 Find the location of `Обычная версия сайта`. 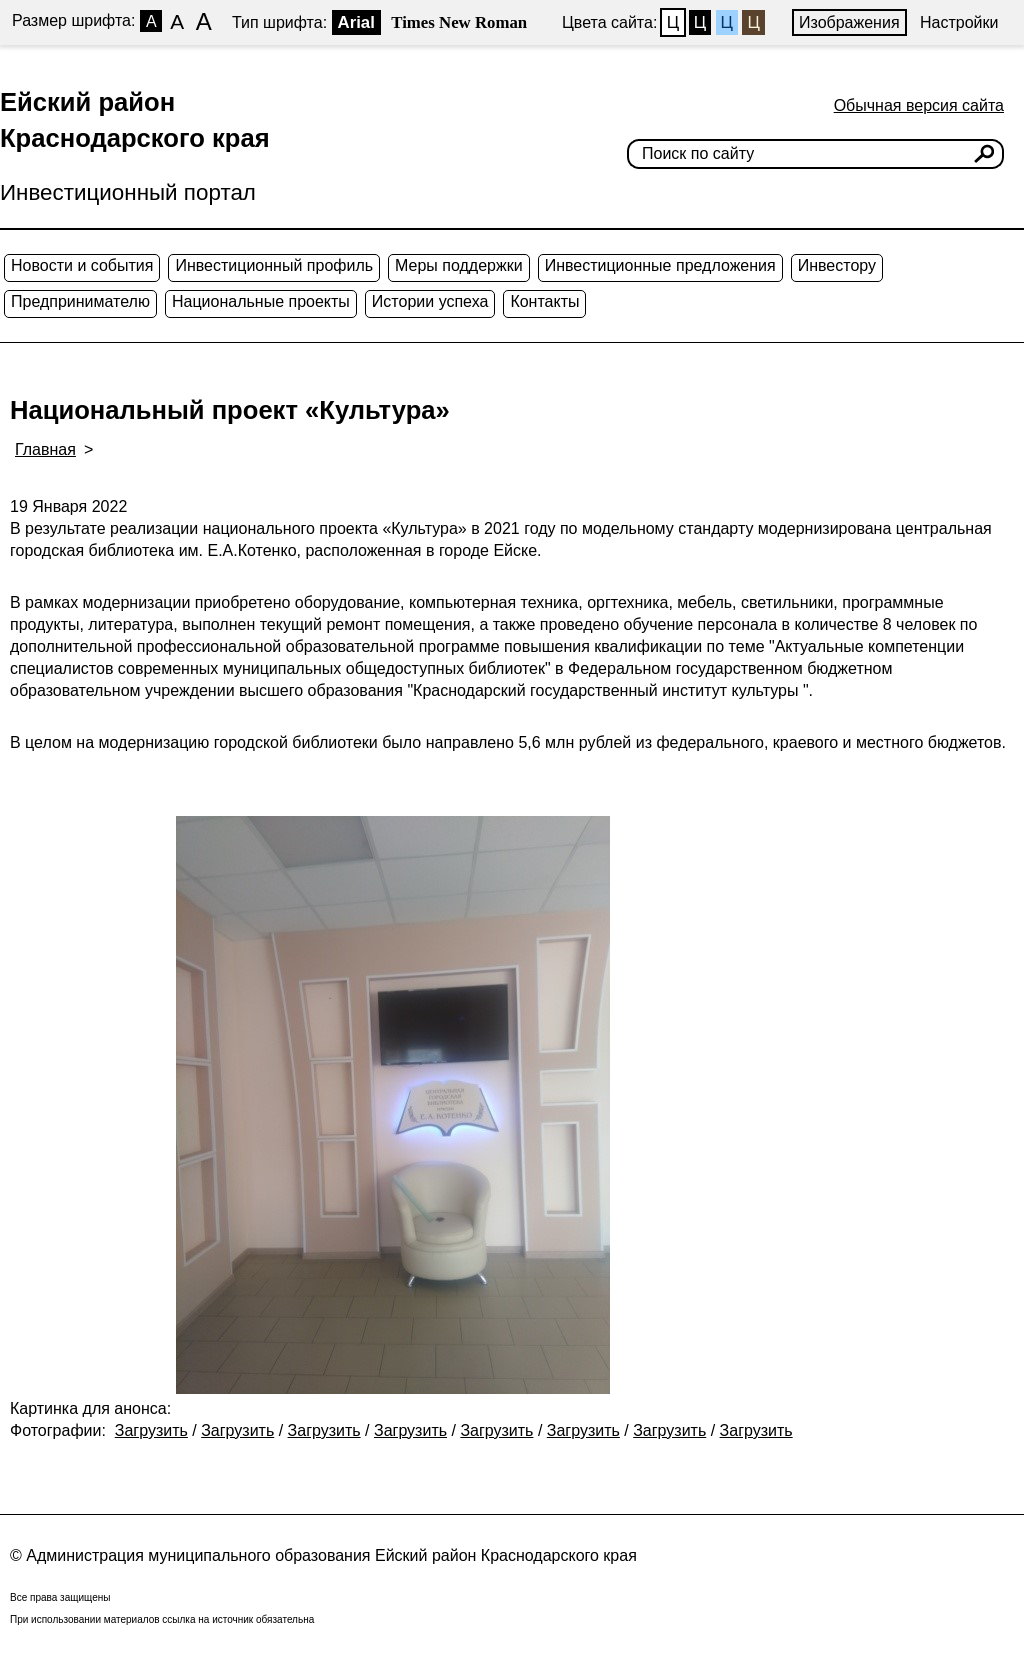

Обычная версия сайта is located at coordinates (919, 105).